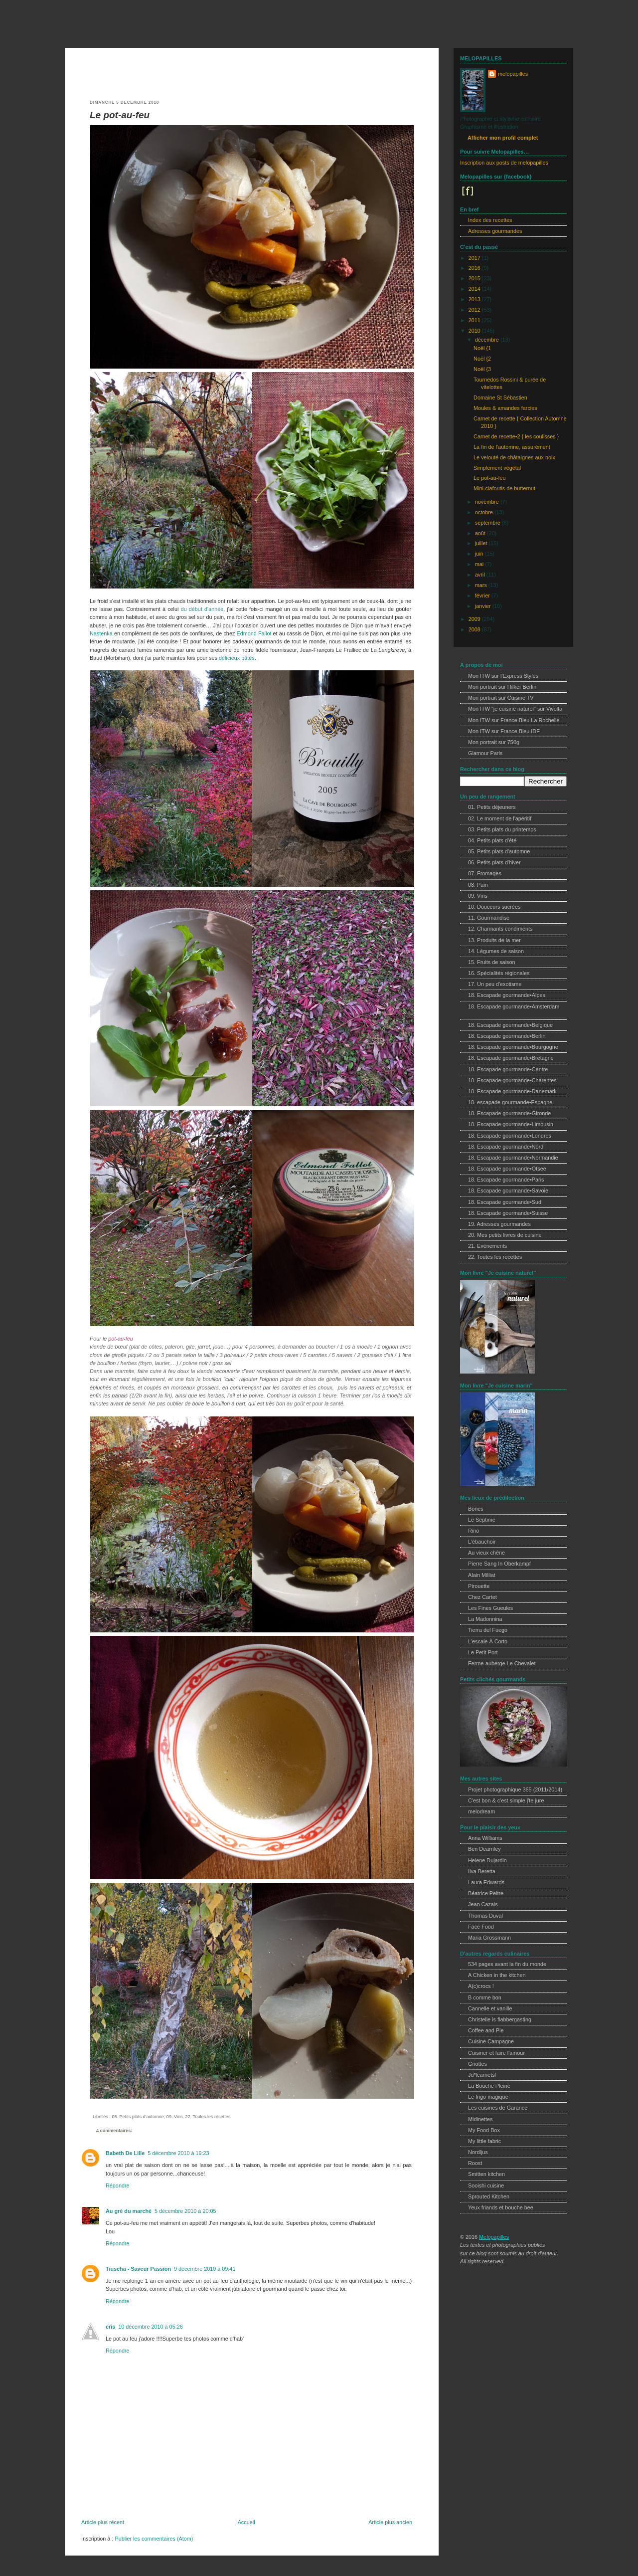 The image size is (638, 2576). Describe the element at coordinates (489, 1938) in the screenshot. I see `Maria Grossmann` at that location.